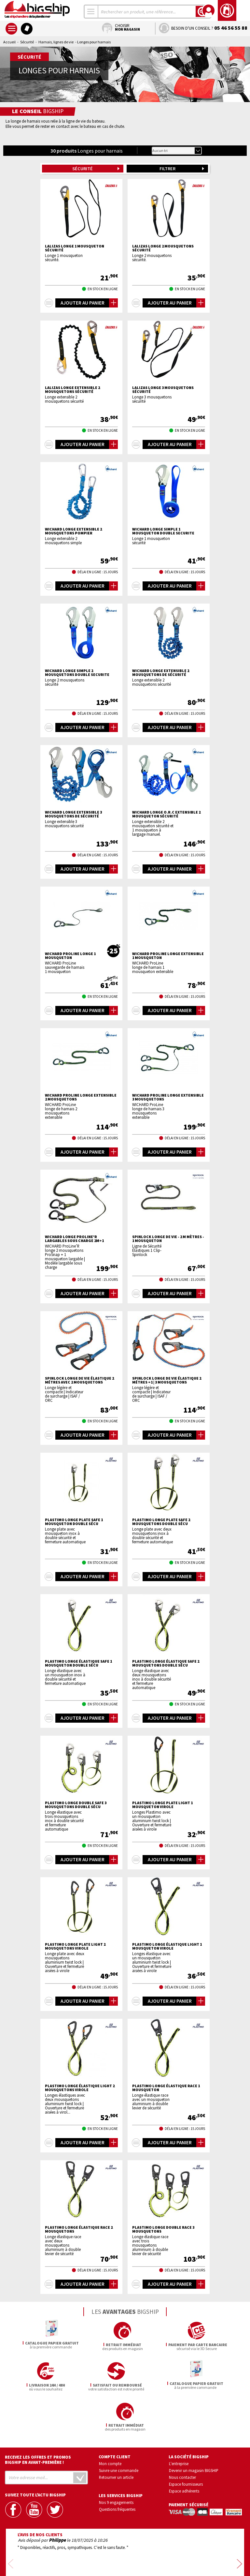 Image resolution: width=250 pixels, height=2576 pixels. What do you see at coordinates (166, 814) in the screenshot?
I see `WICHARD Longe o.r.c extensible 2 mousqueton sécurité` at bounding box center [166, 814].